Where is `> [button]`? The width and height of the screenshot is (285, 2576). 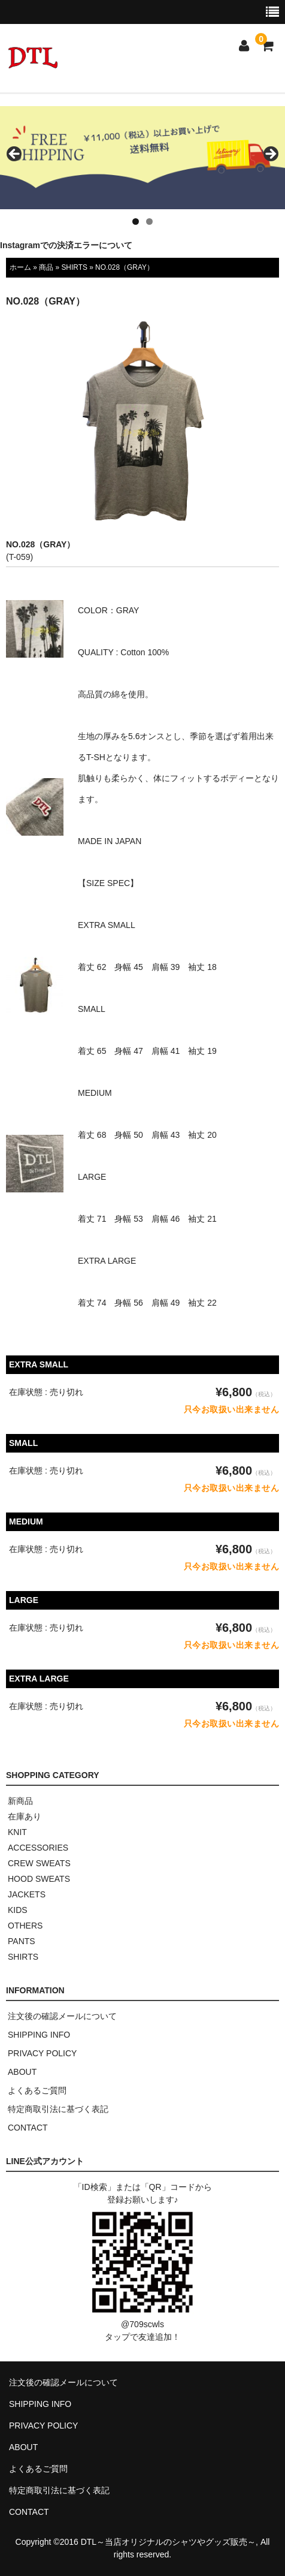 > [button] is located at coordinates (270, 155).